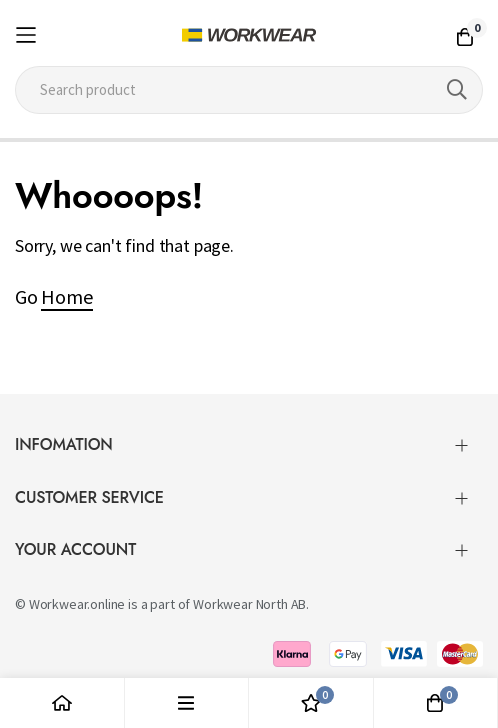 The image size is (498, 728). I want to click on [store logo], so click(249, 35).